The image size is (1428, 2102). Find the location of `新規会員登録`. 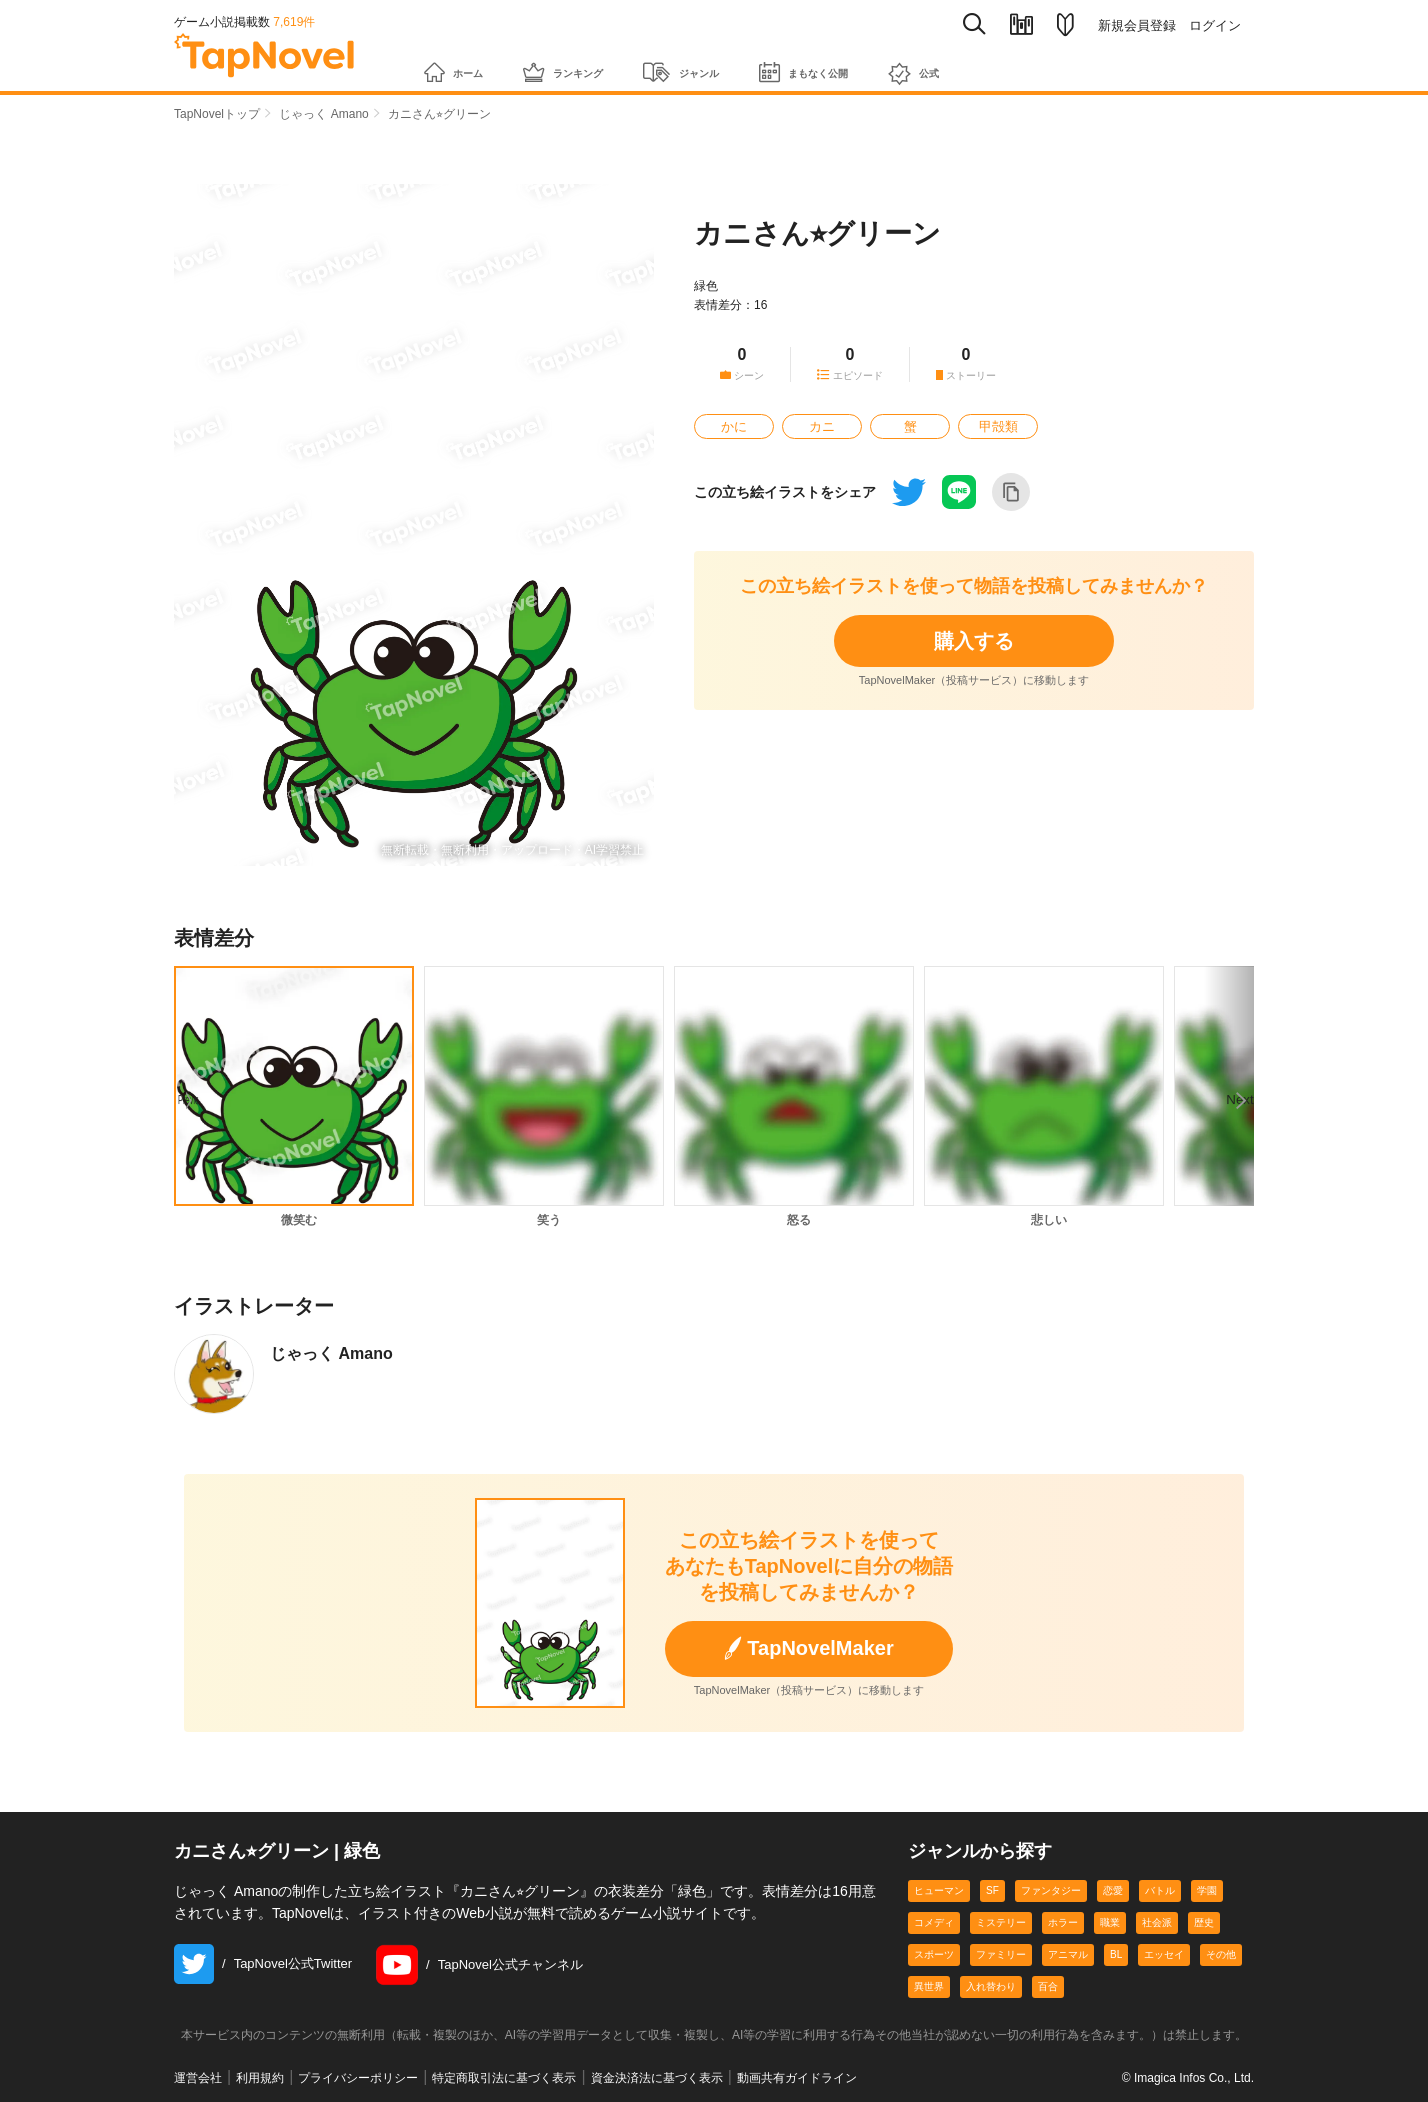

新規会員登録 is located at coordinates (1137, 25).